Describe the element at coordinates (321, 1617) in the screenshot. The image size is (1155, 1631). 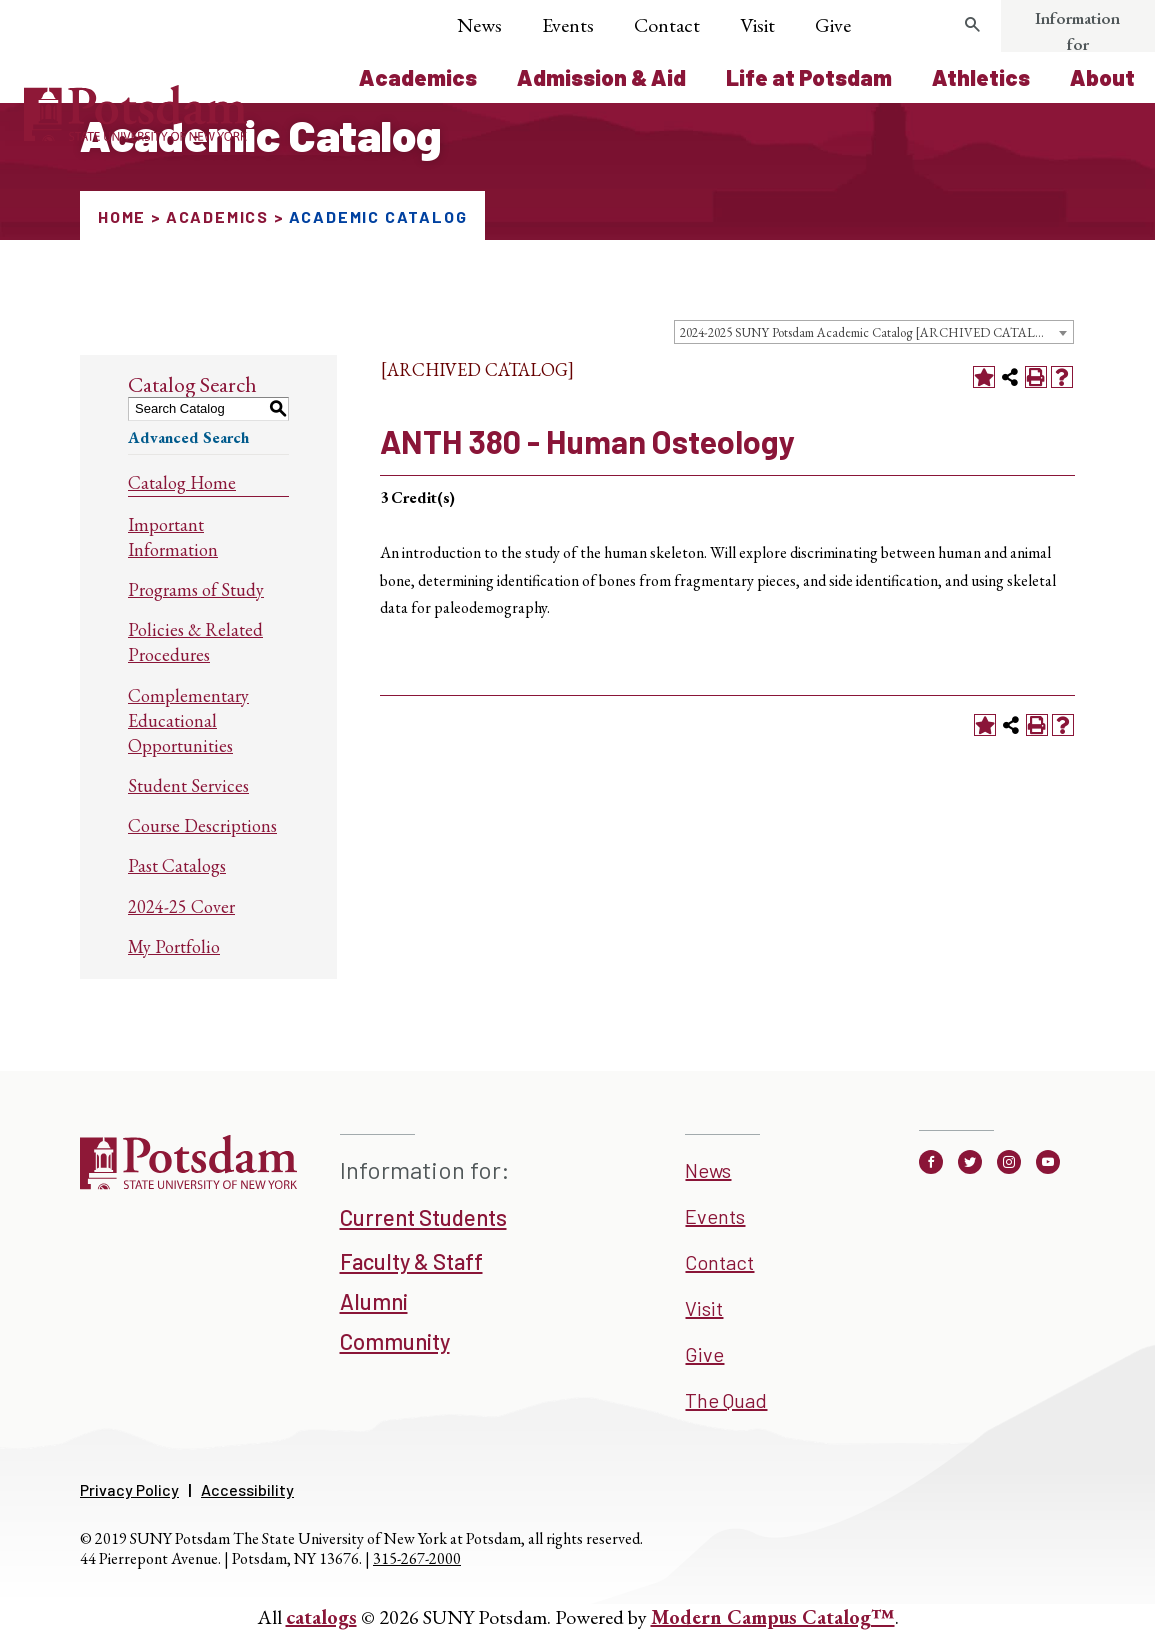
I see `catalogs` at that location.